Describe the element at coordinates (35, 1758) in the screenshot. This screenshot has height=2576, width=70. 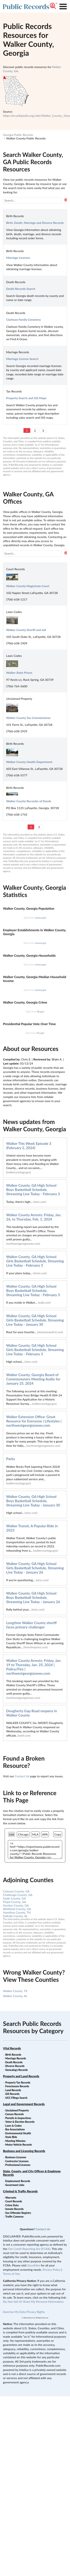
I see `Walker County, GA High School Girls Basketball Schedule, Streaming Live Today - January 26` at that location.